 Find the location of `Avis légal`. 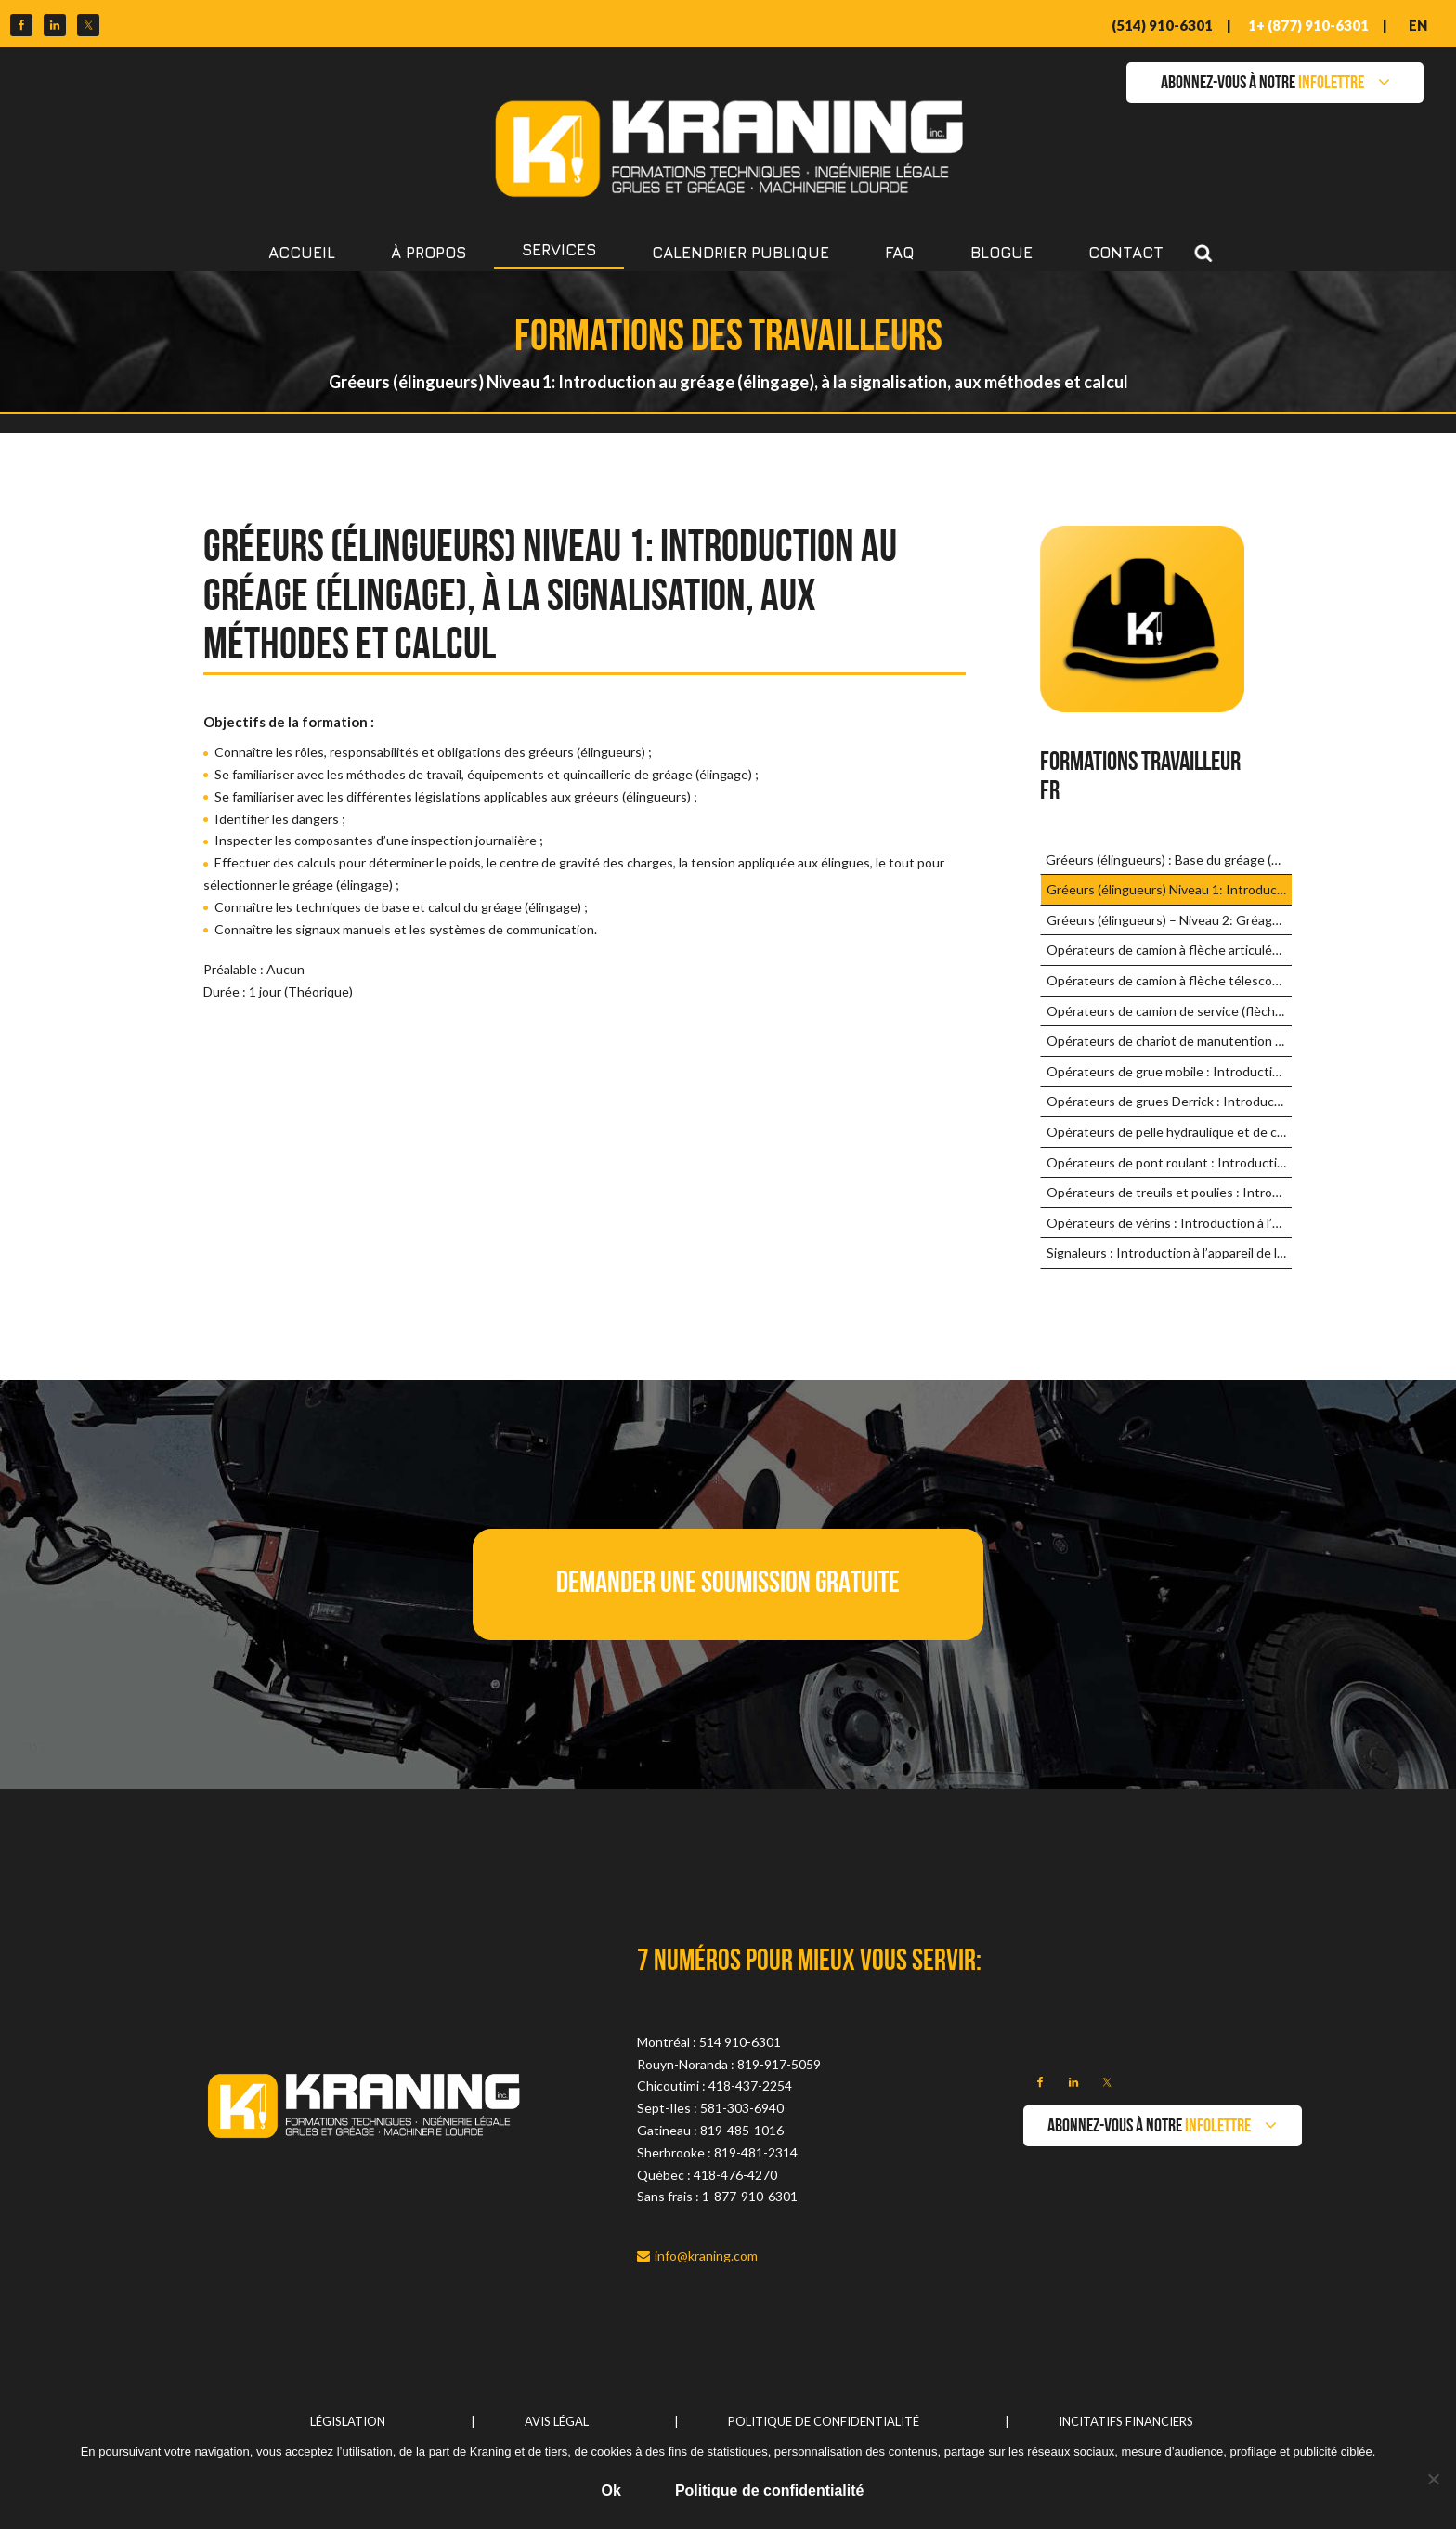

Avis légal is located at coordinates (557, 2421).